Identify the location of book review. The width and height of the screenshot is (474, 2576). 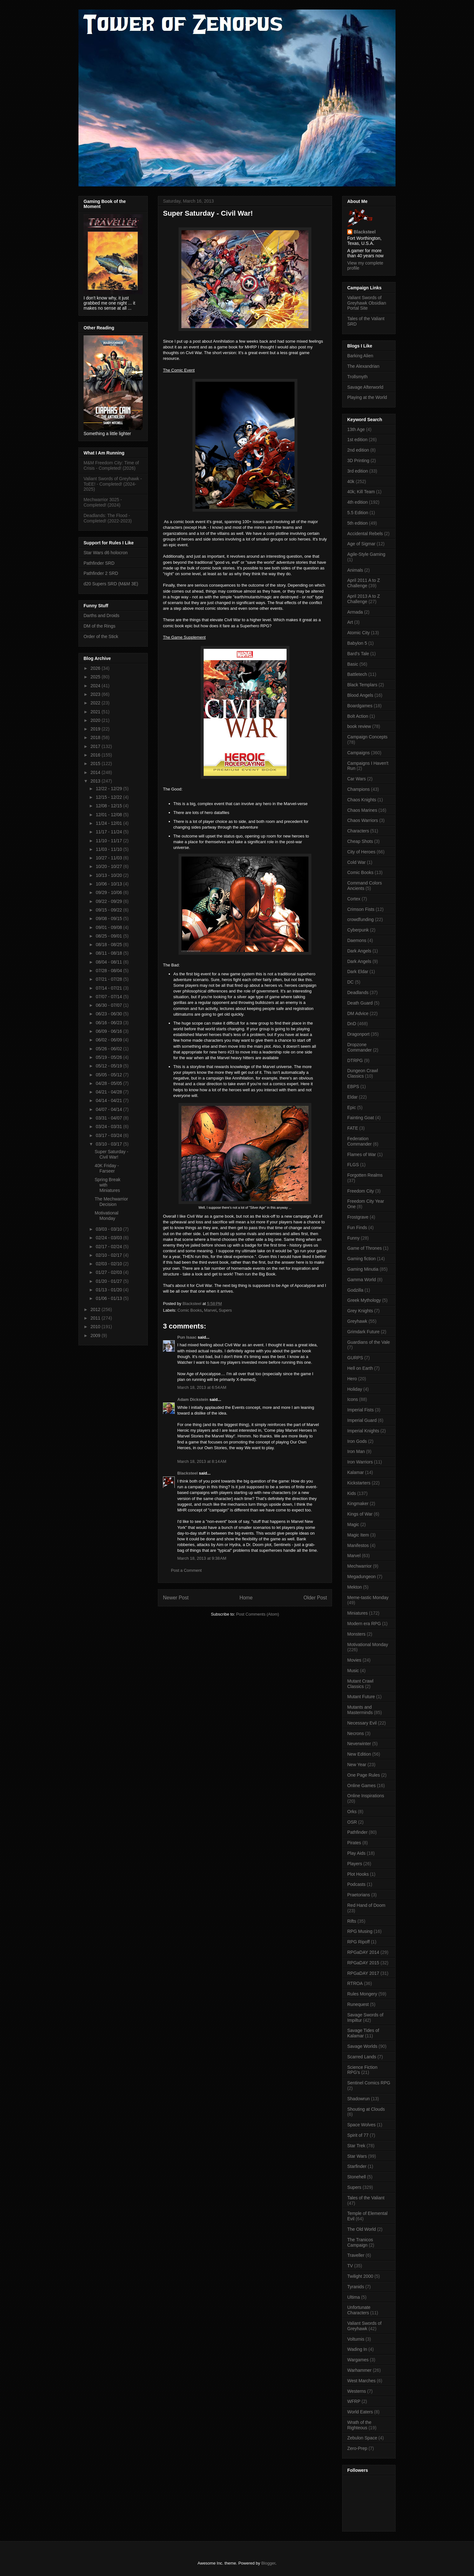
(359, 726).